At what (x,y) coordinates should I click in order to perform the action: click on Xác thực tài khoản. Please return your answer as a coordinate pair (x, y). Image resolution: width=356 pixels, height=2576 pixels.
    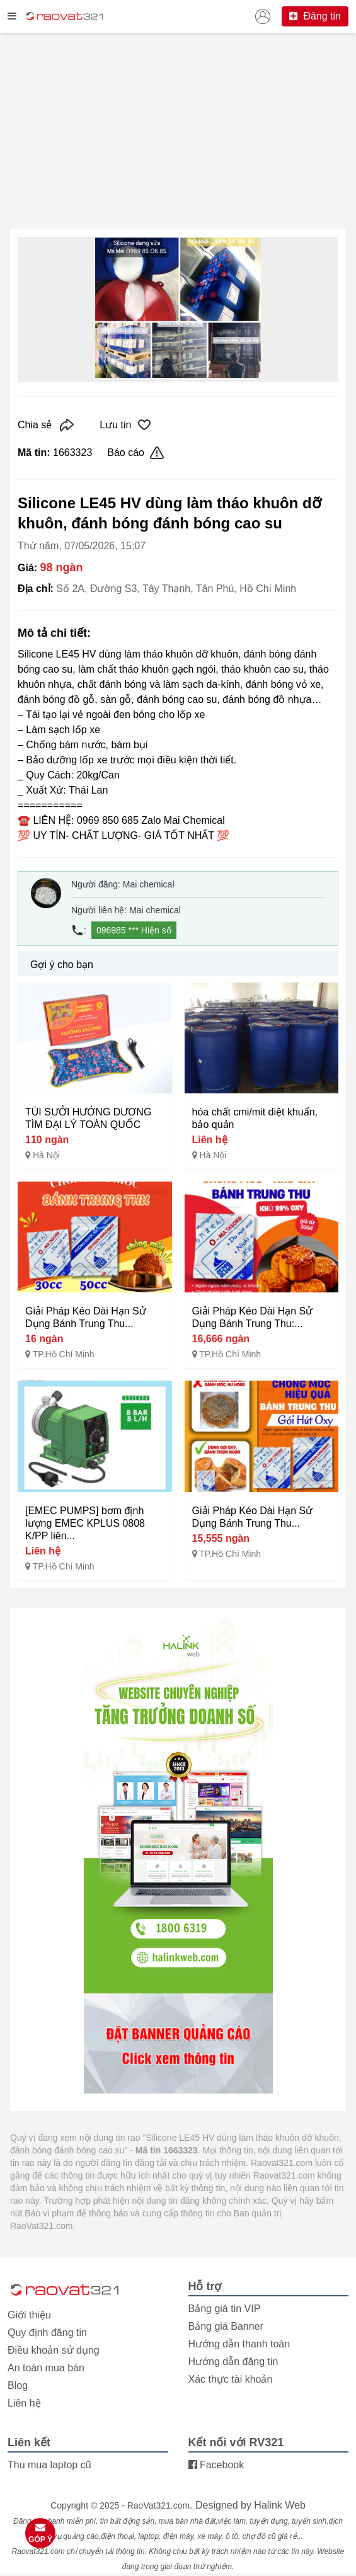
    Looking at the image, I should click on (230, 2379).